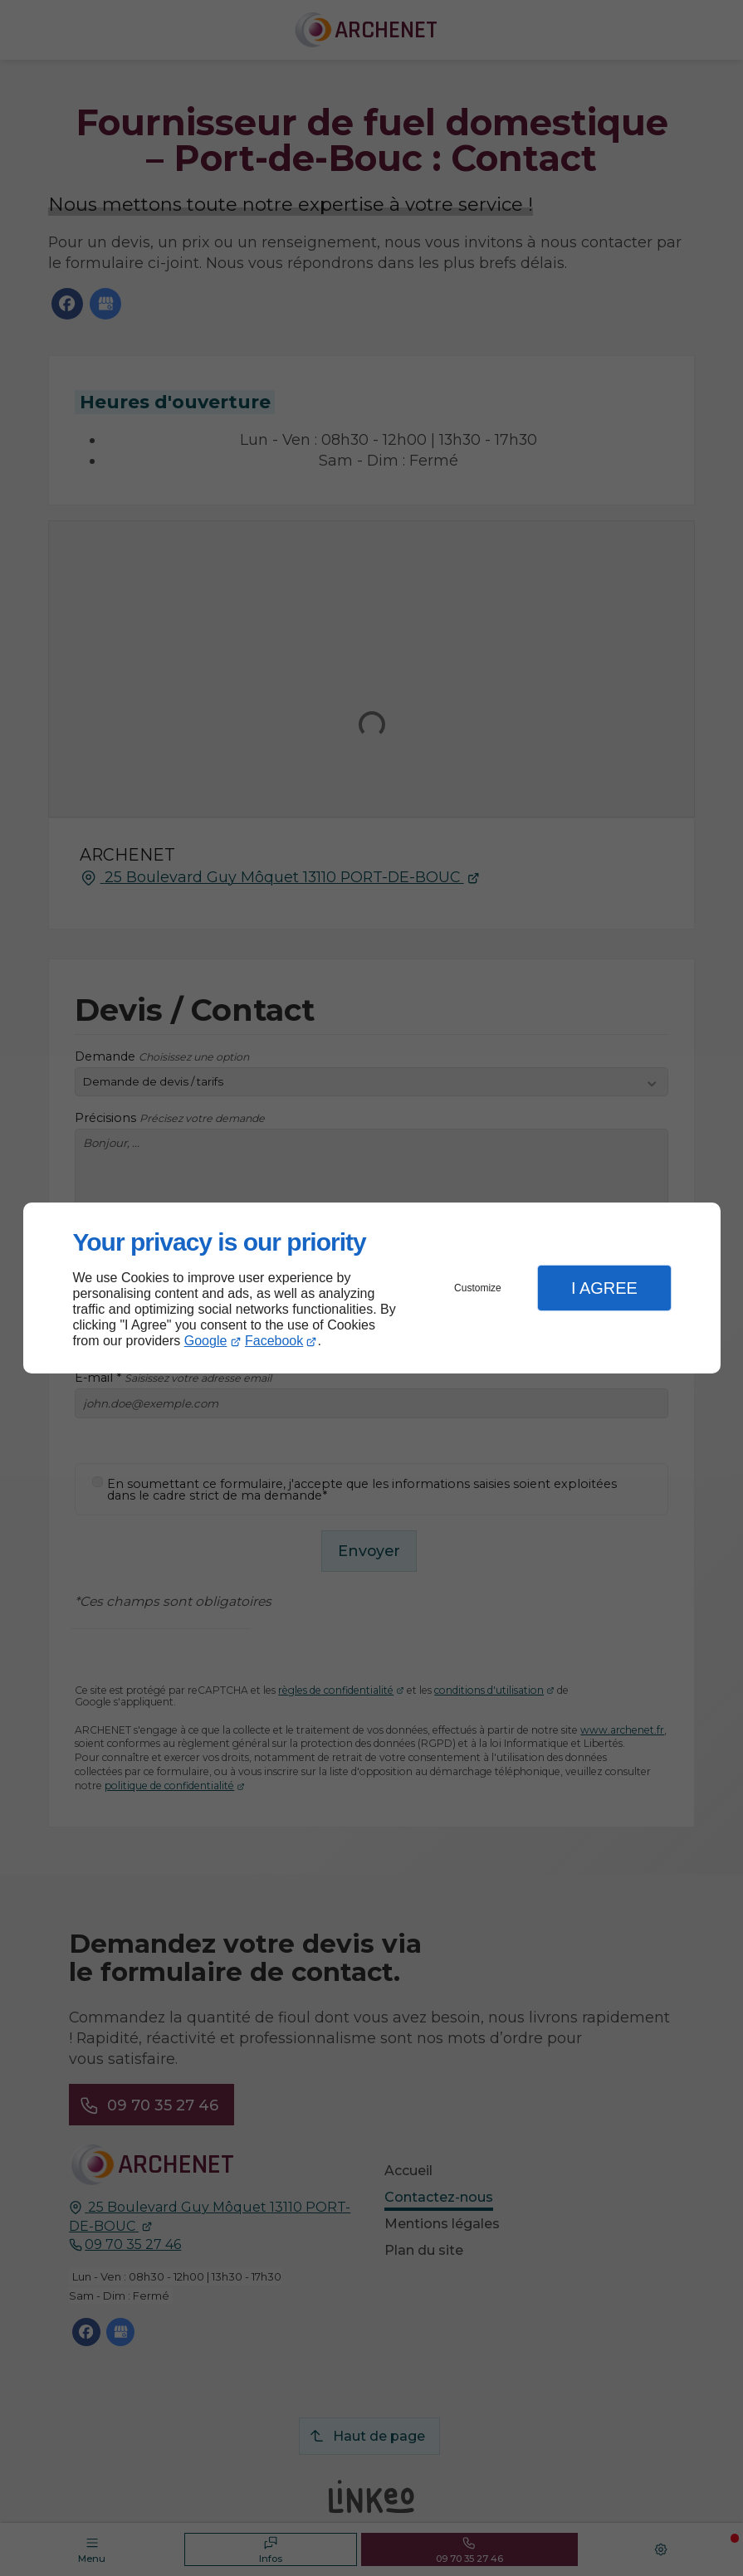  I want to click on Customize [button], so click(477, 1288).